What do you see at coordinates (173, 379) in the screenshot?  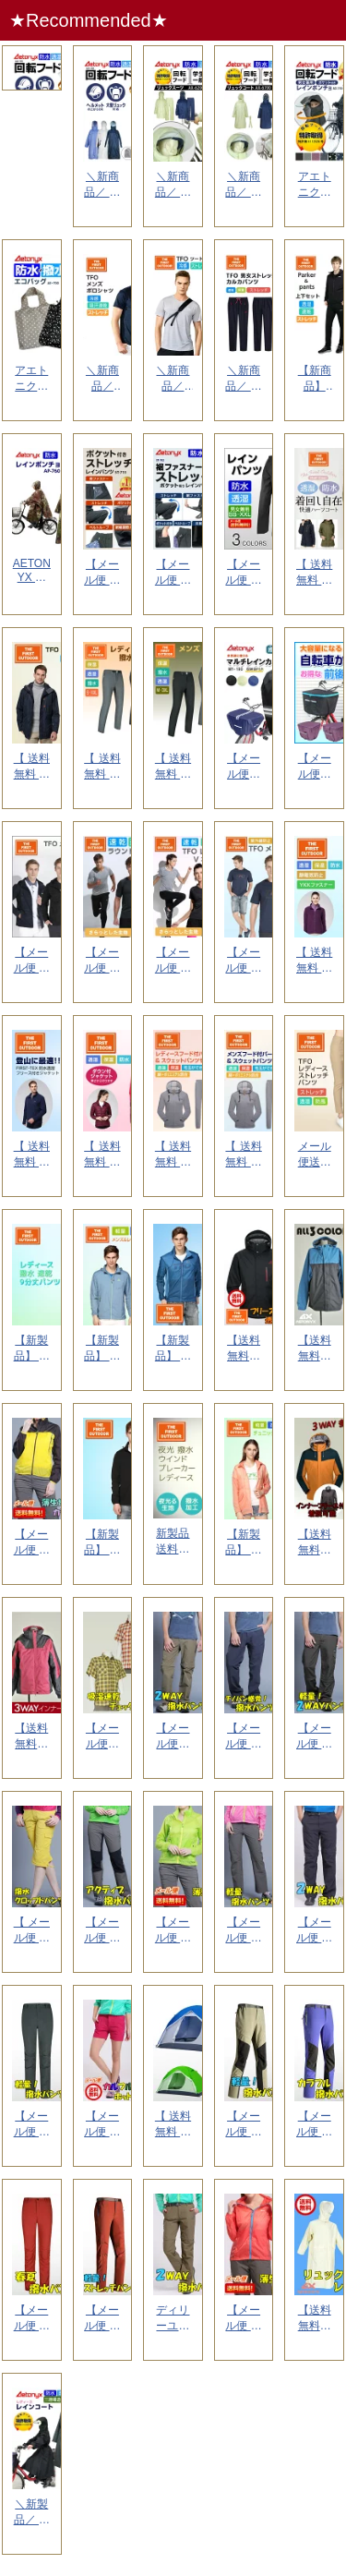 I see `＼新商品／ The First Outdoor 冷感生地 ツートン Ｔシャツ TFO-6119...` at bounding box center [173, 379].